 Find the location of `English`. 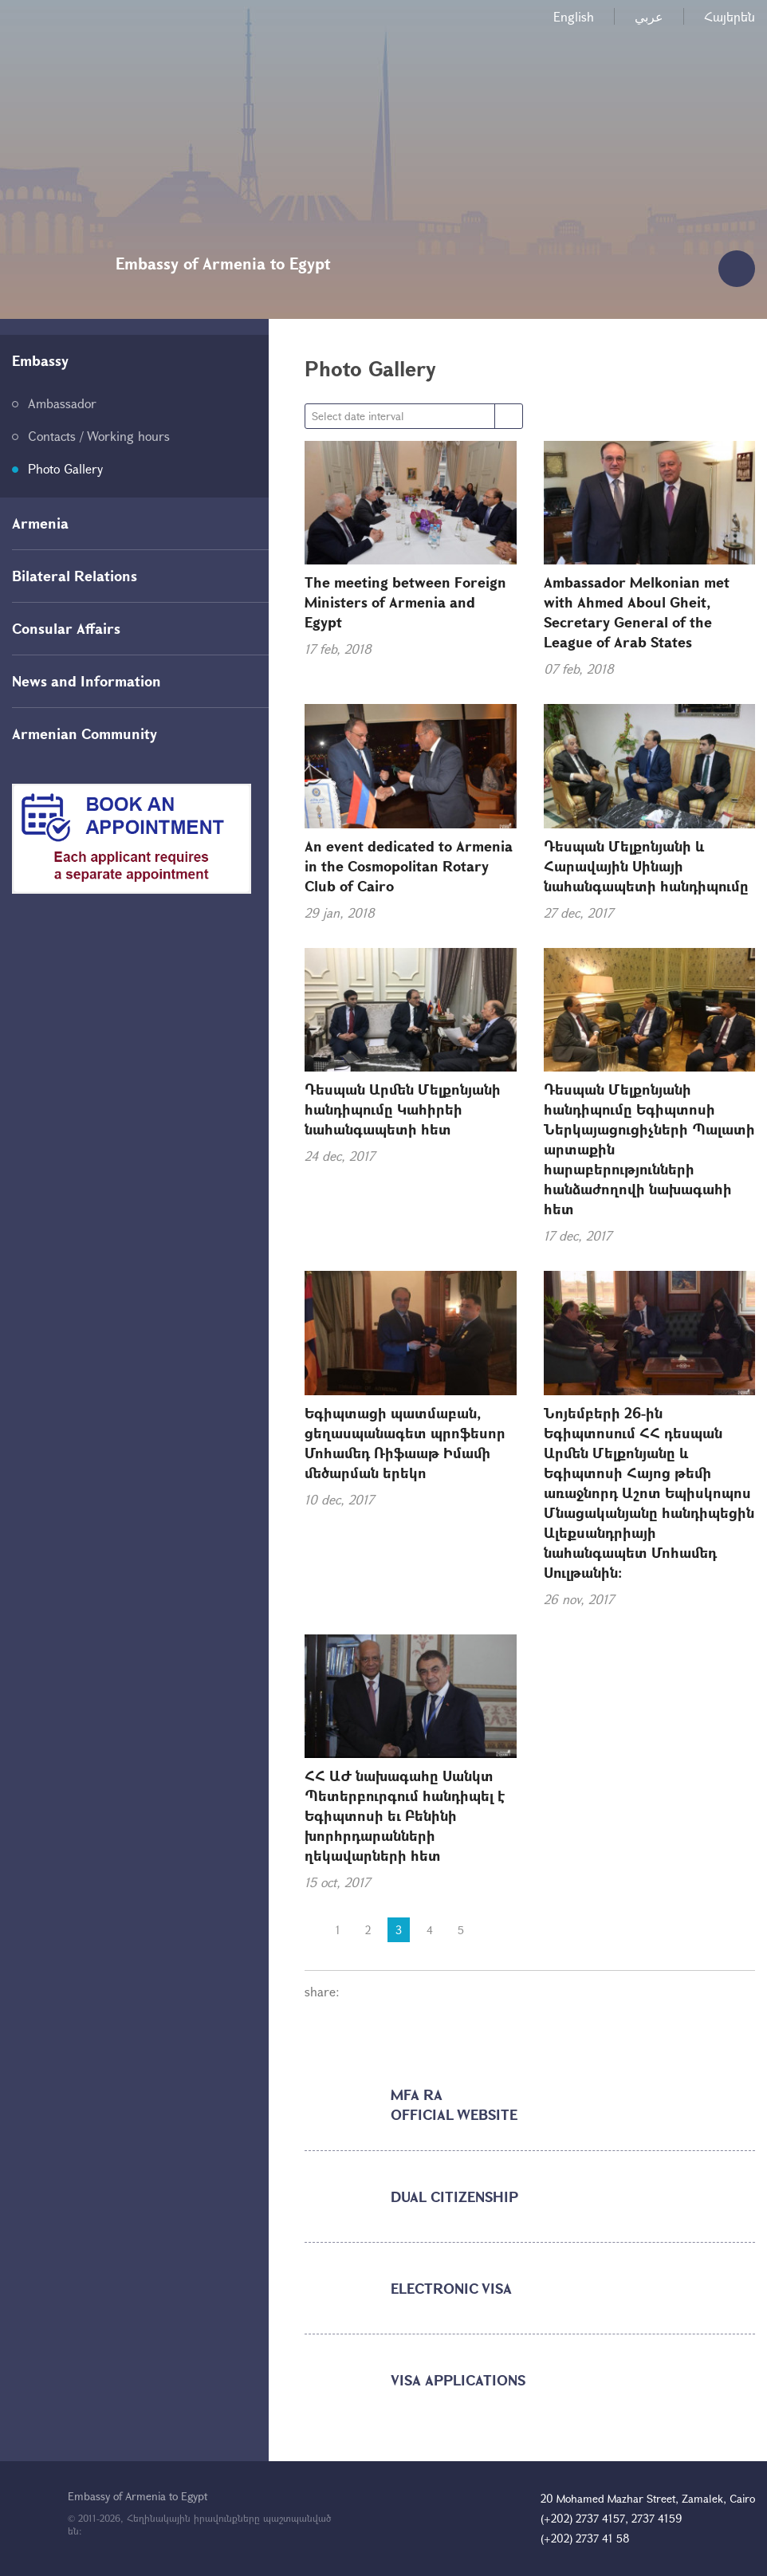

English is located at coordinates (573, 16).